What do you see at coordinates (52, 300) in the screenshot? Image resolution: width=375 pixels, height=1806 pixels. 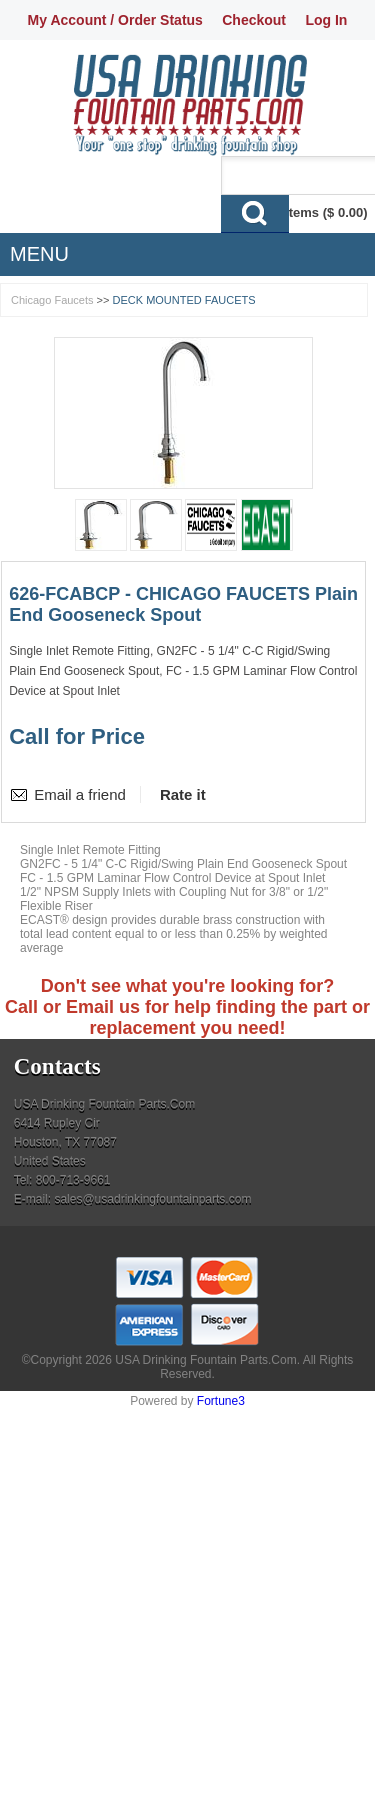 I see `Chicago Faucets` at bounding box center [52, 300].